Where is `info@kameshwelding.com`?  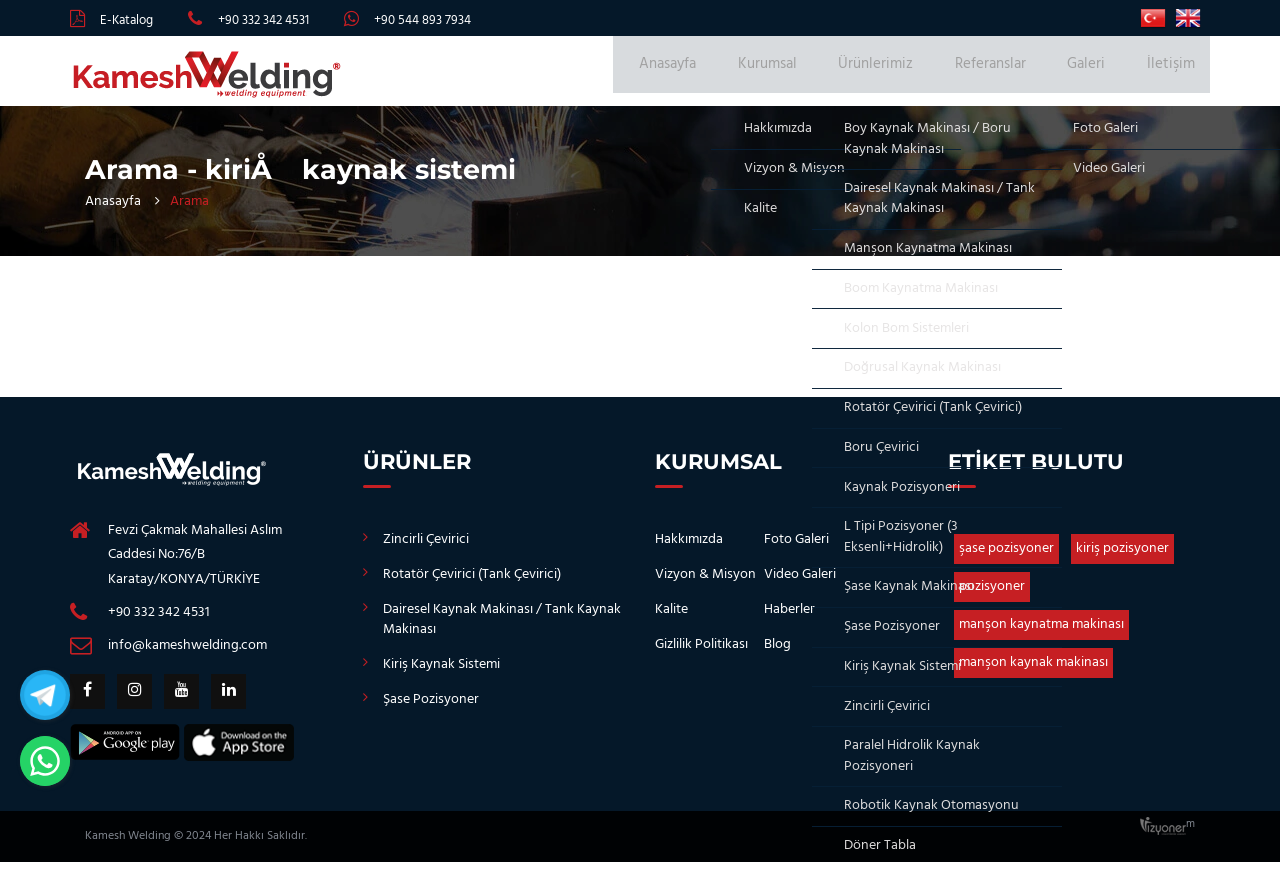 info@kameshwelding.com is located at coordinates (187, 655).